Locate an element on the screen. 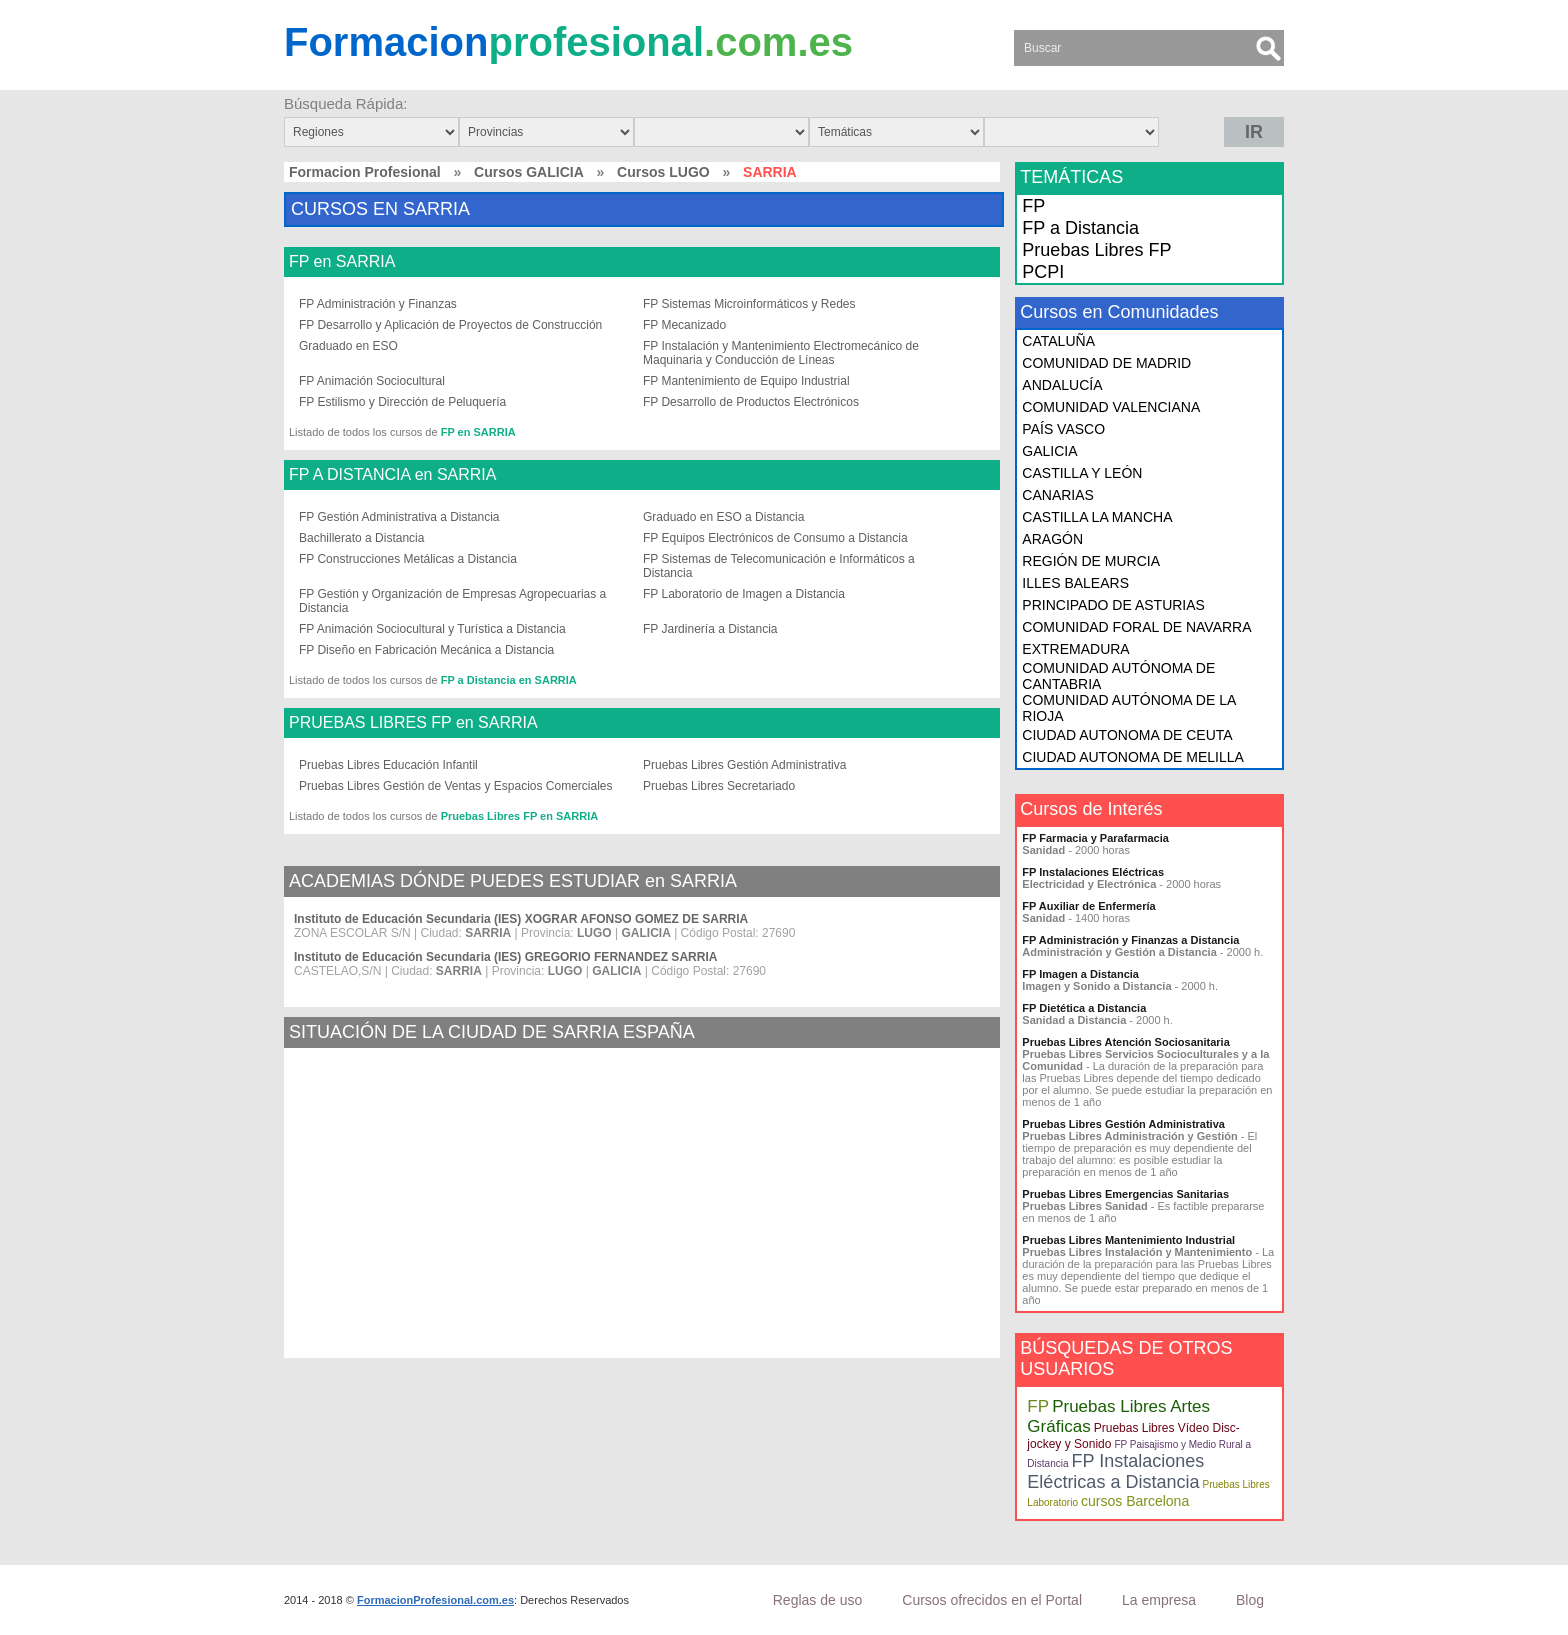 This screenshot has width=1568, height=1635. FP Animación Sociocultural is located at coordinates (372, 381).